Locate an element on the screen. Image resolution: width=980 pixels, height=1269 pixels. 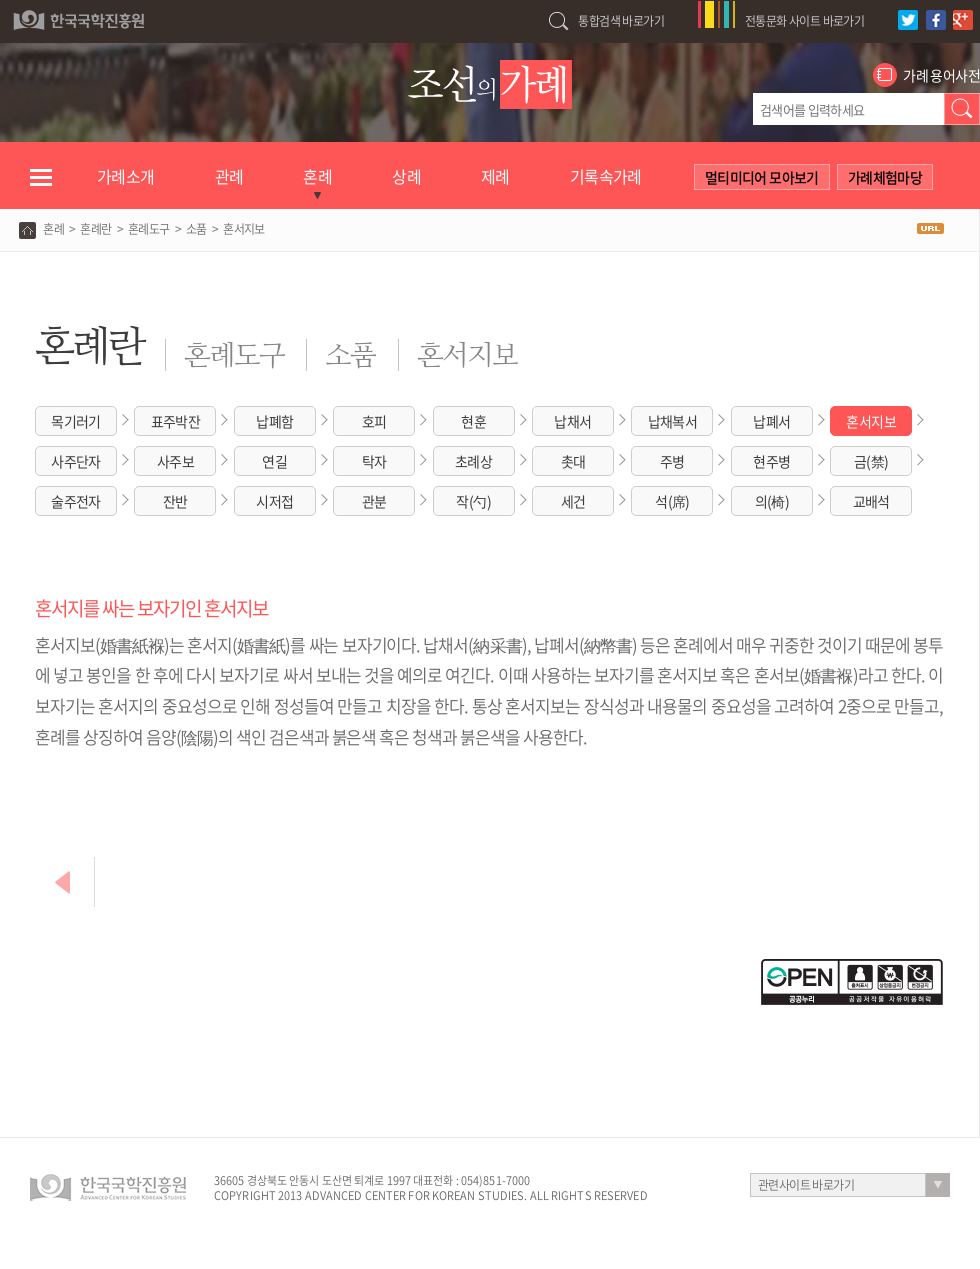
현주병 is located at coordinates (771, 461).